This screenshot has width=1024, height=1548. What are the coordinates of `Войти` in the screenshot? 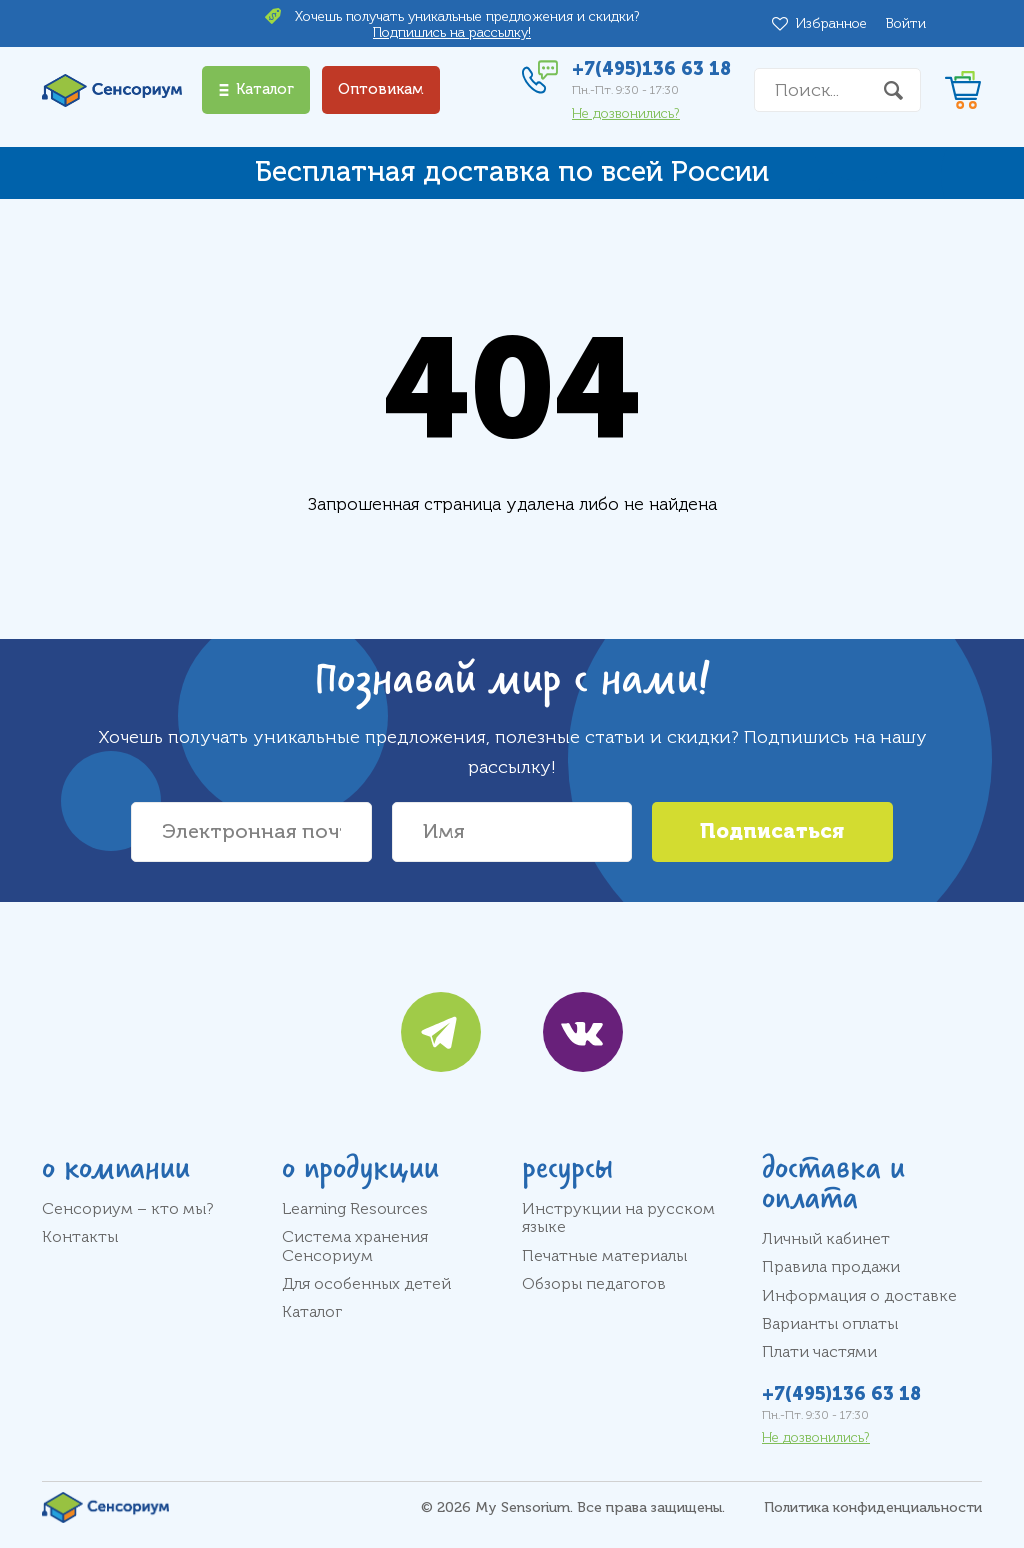 It's located at (906, 23).